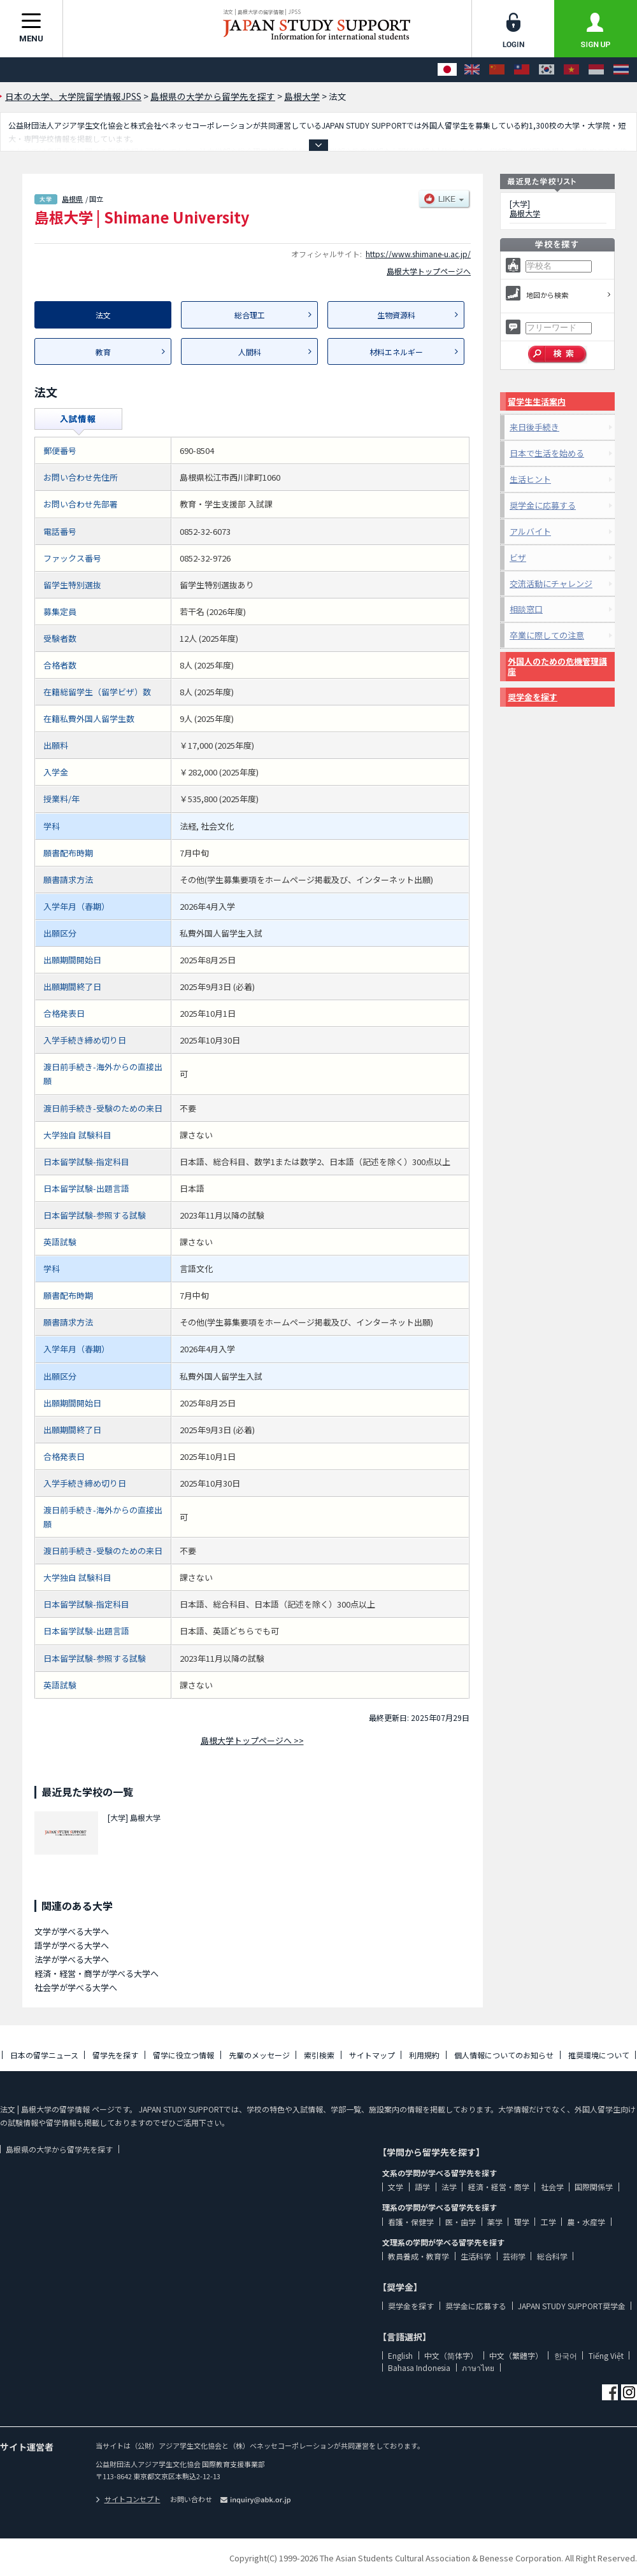 Image resolution: width=637 pixels, height=2576 pixels. I want to click on JAPAN STUDY SUPPORT奨学金, so click(572, 2305).